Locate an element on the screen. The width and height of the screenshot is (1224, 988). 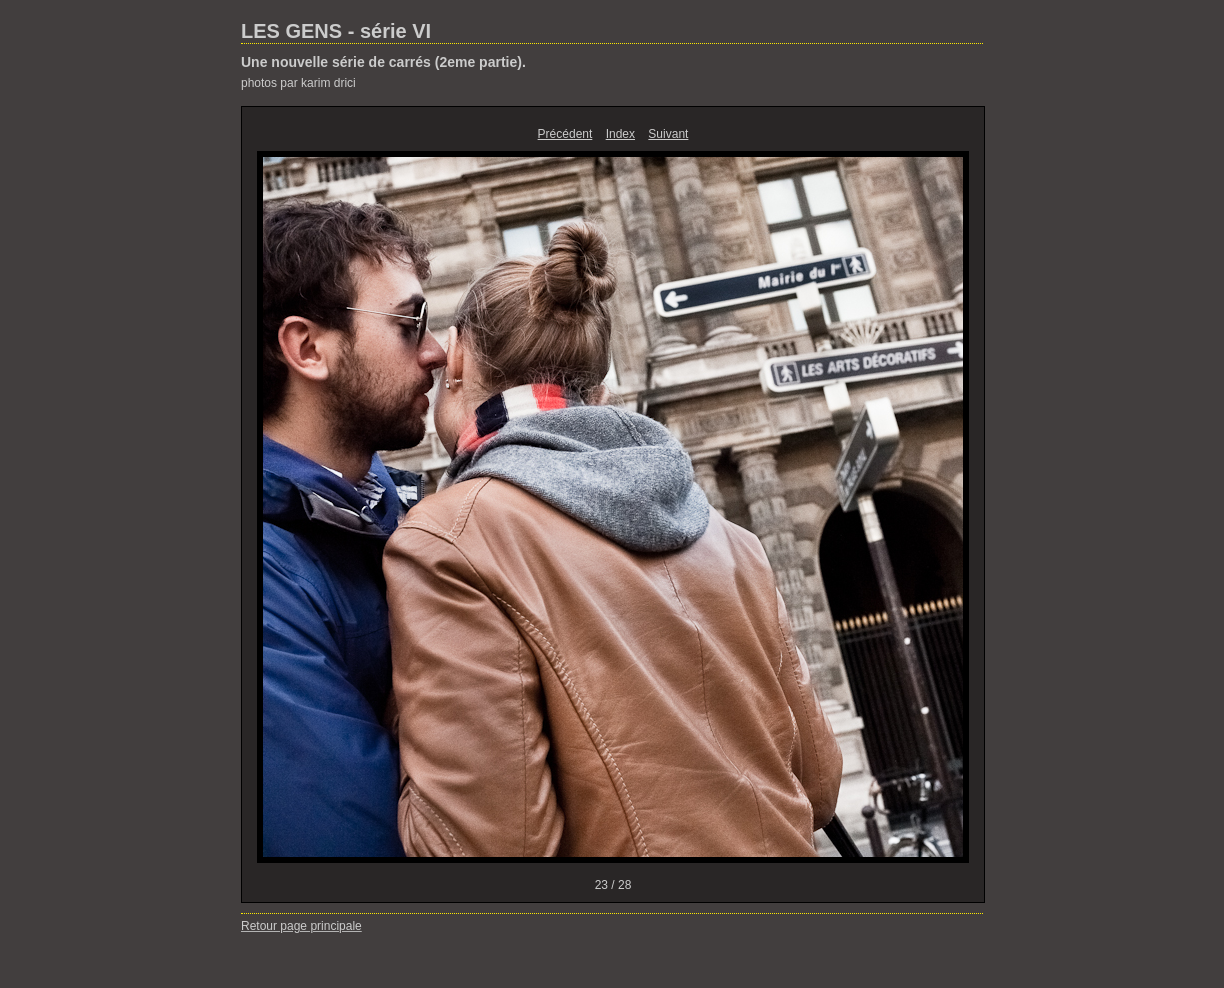
photos par karim drici is located at coordinates (298, 83).